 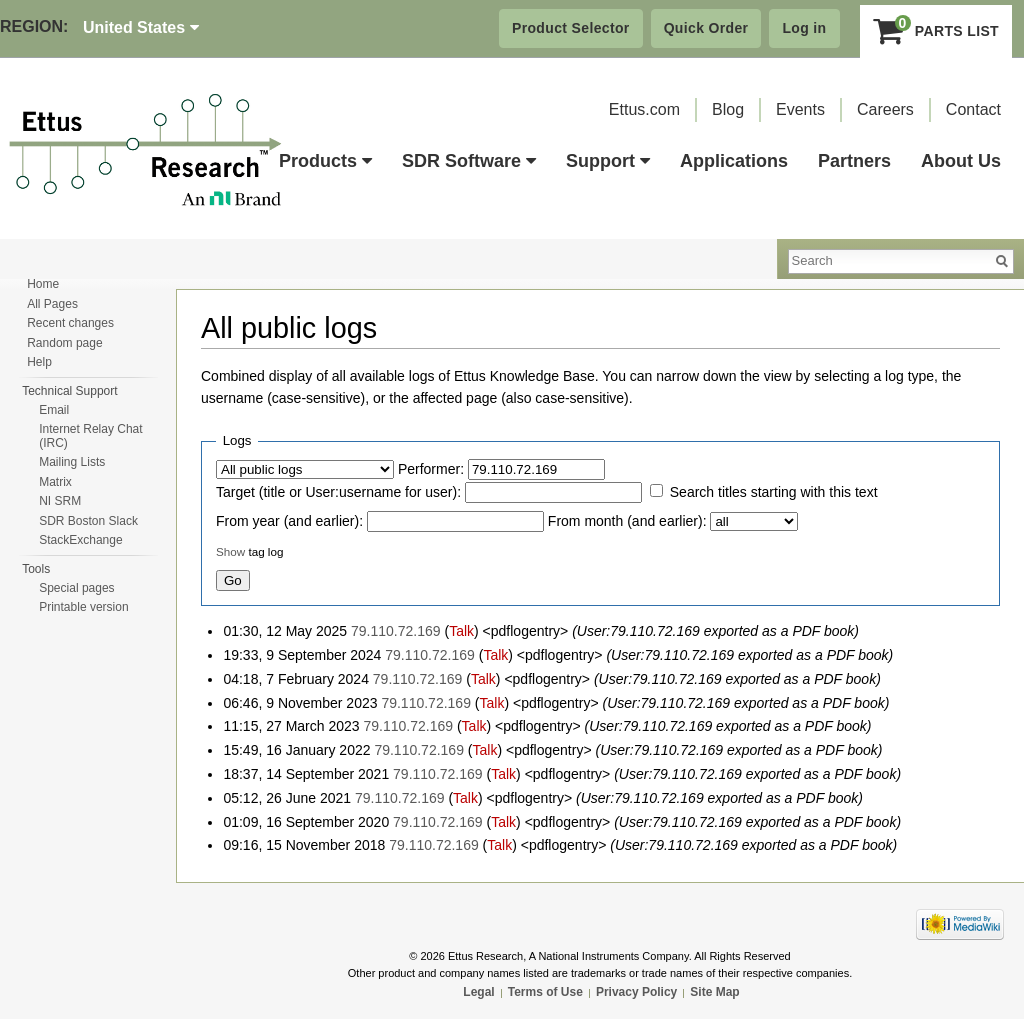 I want to click on Email, so click(x=54, y=410).